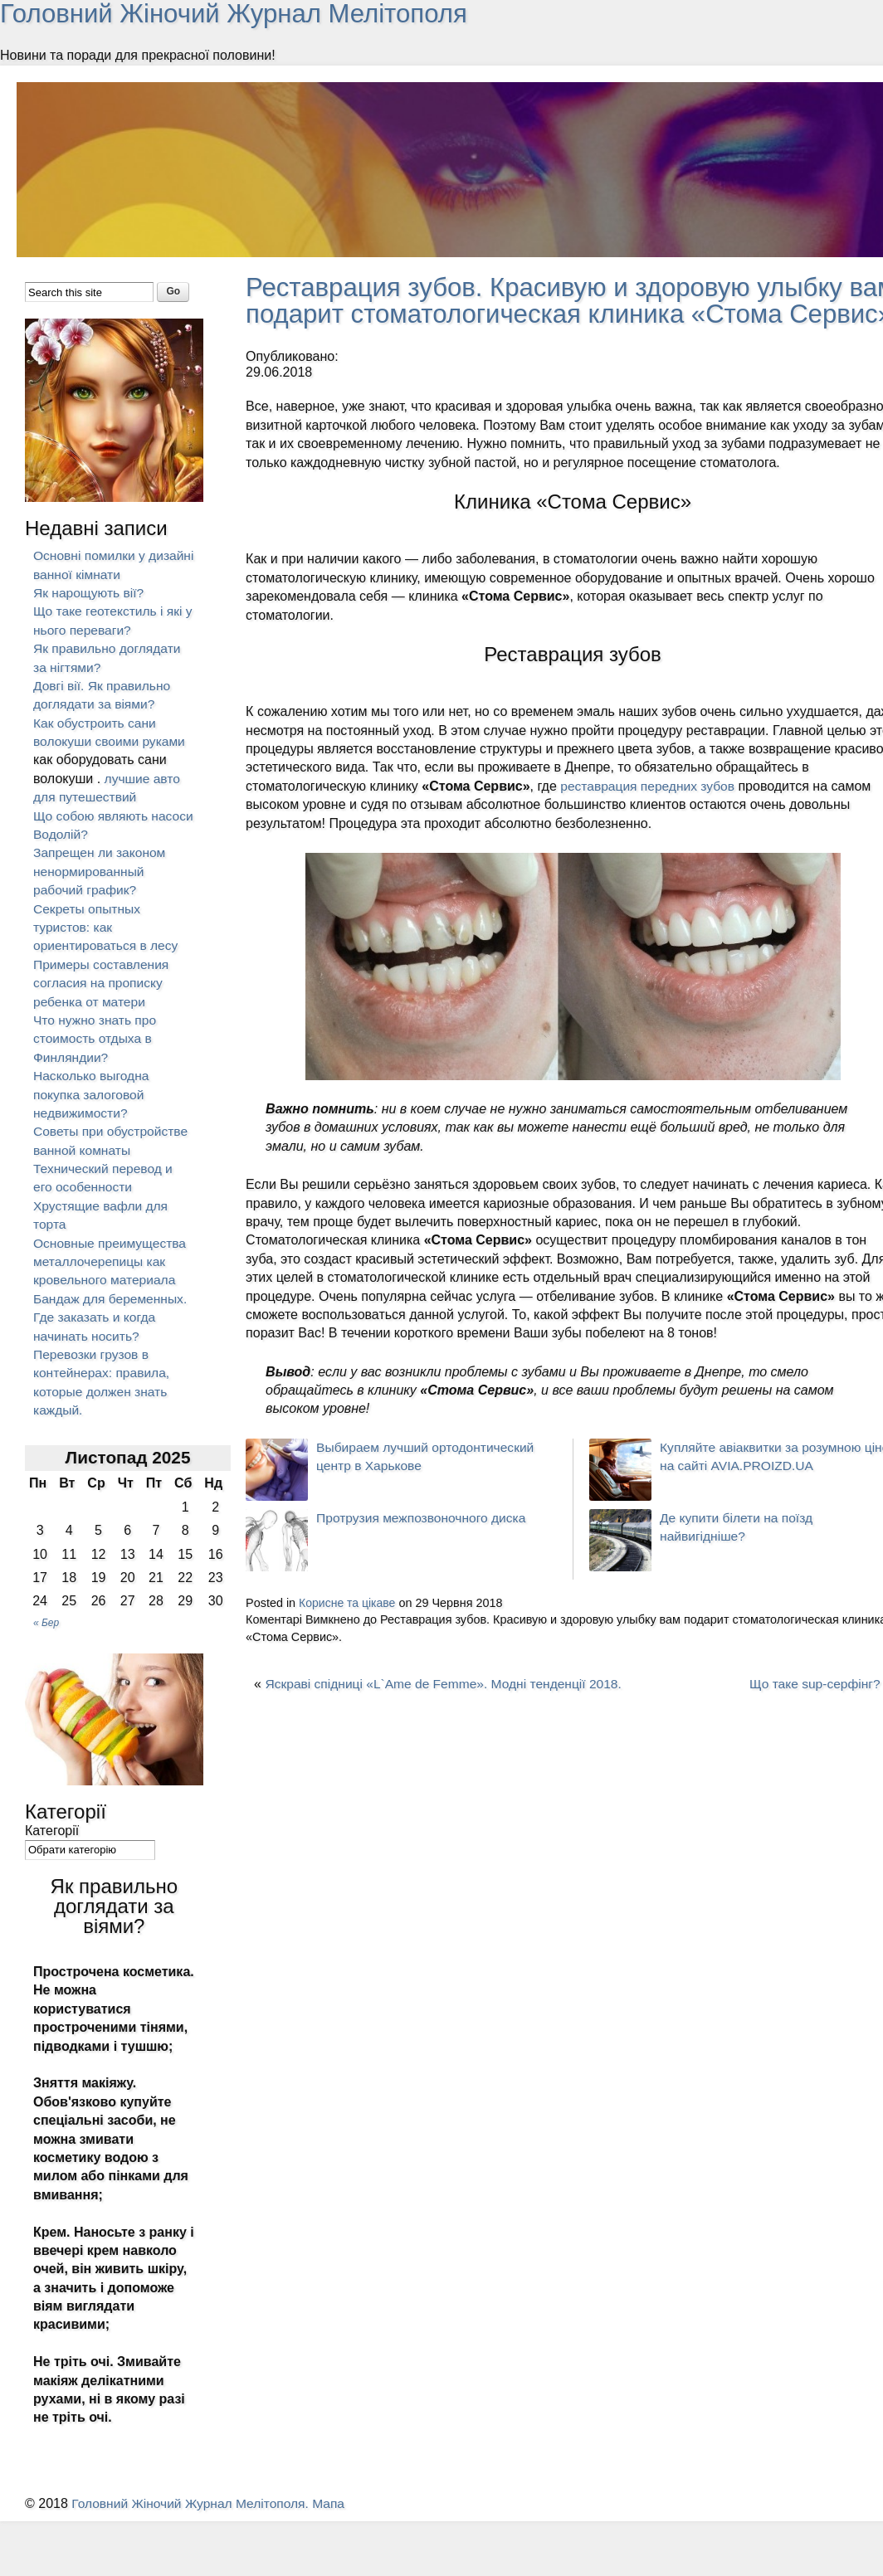 The height and width of the screenshot is (2576, 883). Describe the element at coordinates (46, 1623) in the screenshot. I see `« Бер` at that location.